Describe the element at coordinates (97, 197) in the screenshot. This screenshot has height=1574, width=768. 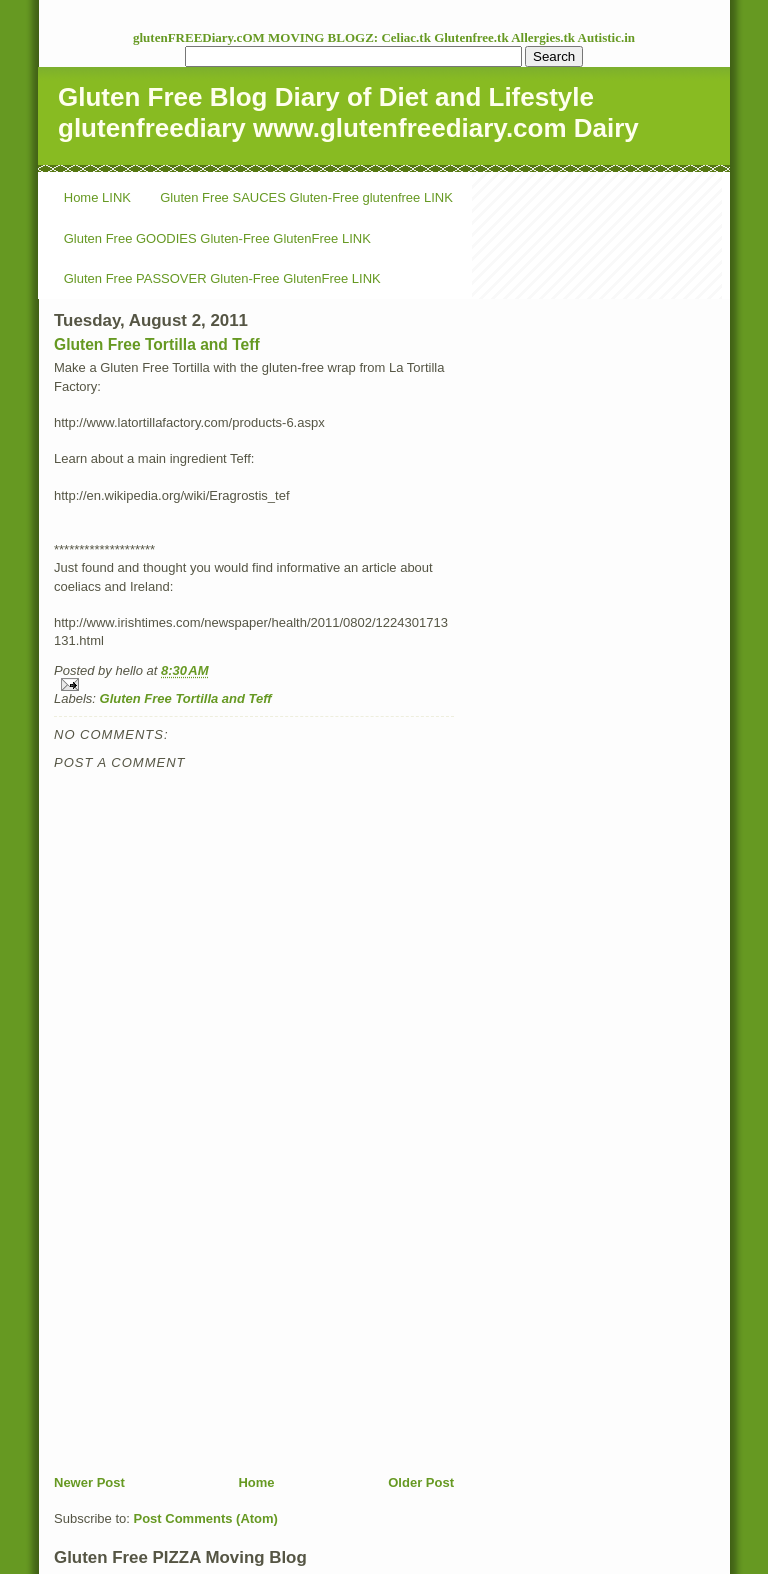
I see `Home LINK` at that location.